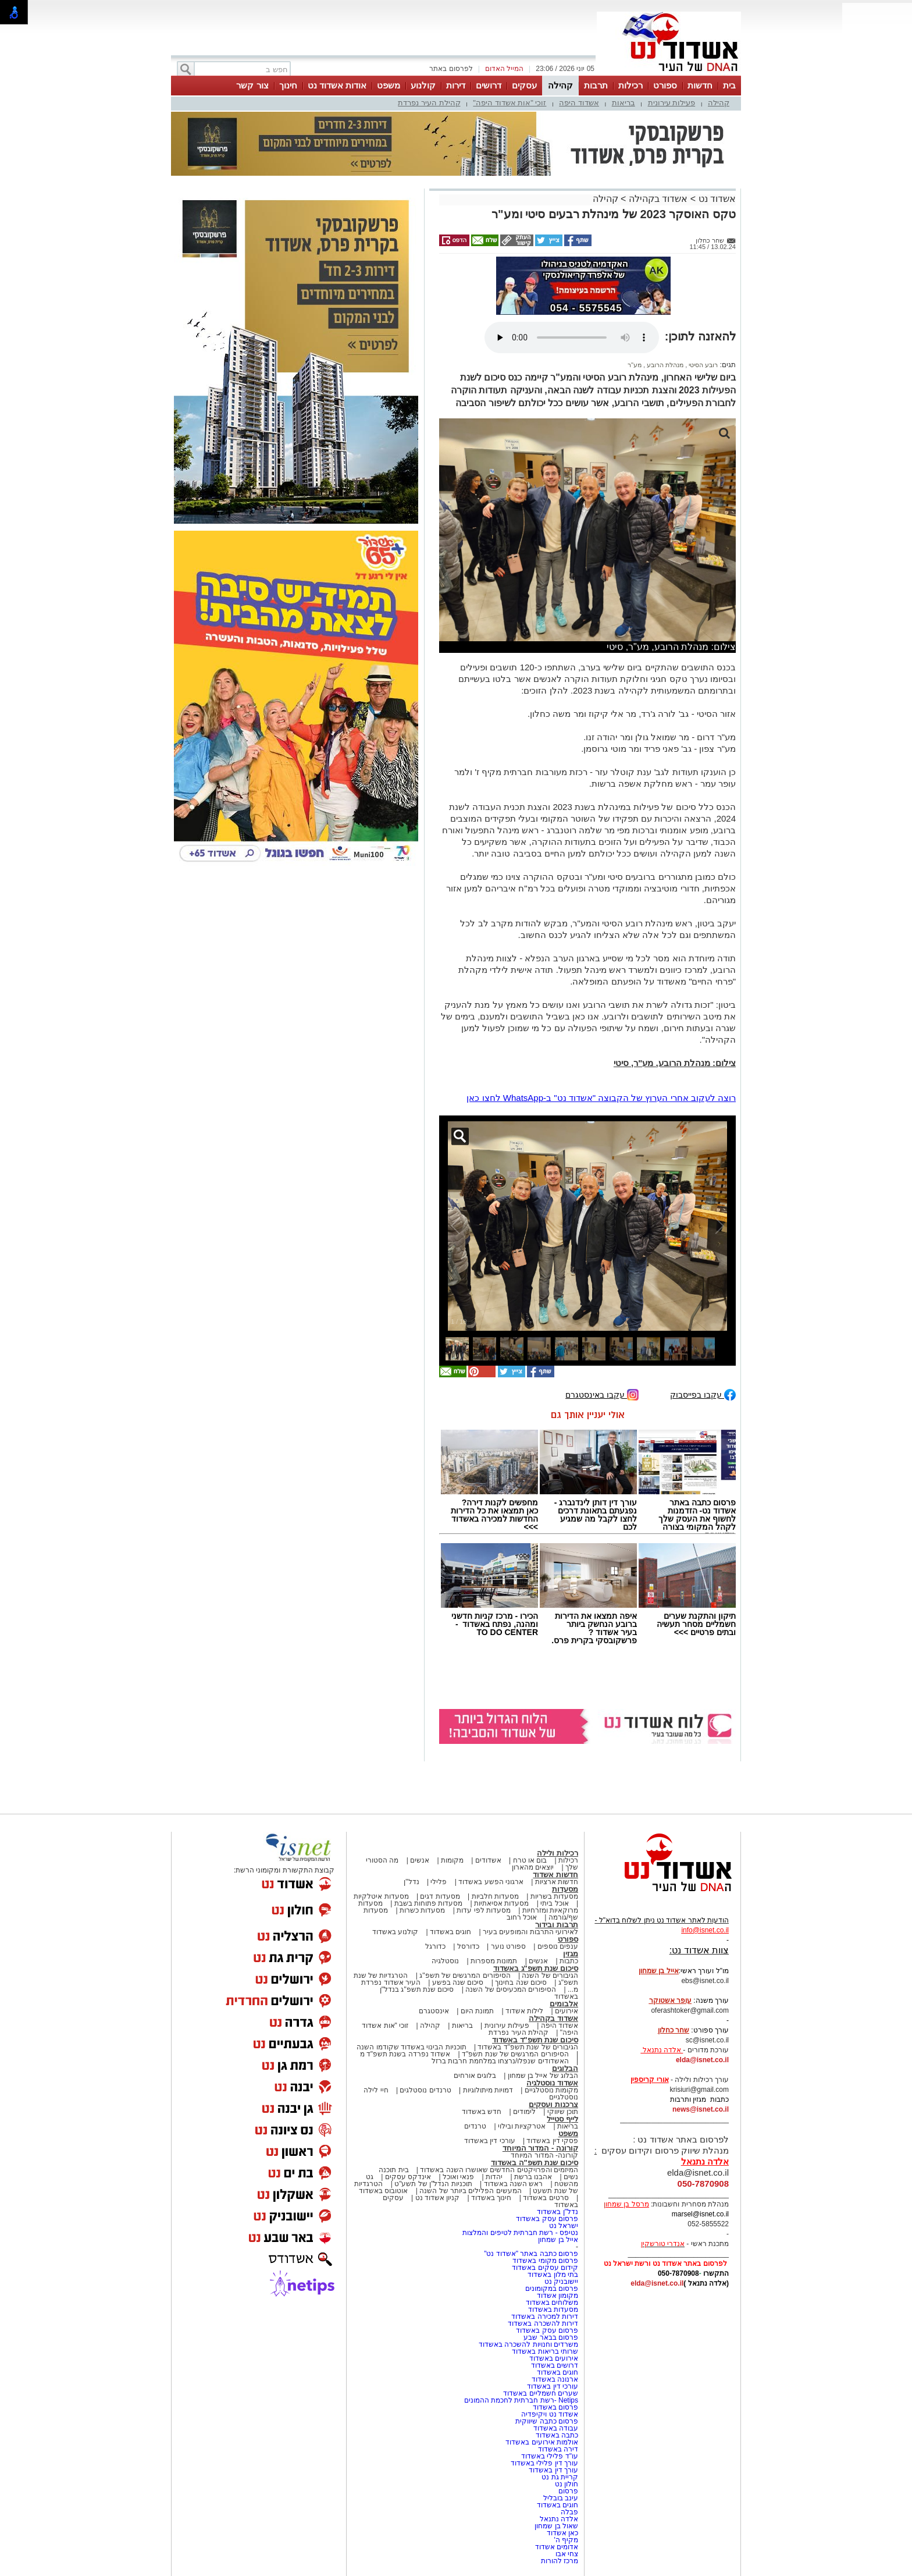  I want to click on המעשים הפלילים ביותר של השנה, so click(470, 2191).